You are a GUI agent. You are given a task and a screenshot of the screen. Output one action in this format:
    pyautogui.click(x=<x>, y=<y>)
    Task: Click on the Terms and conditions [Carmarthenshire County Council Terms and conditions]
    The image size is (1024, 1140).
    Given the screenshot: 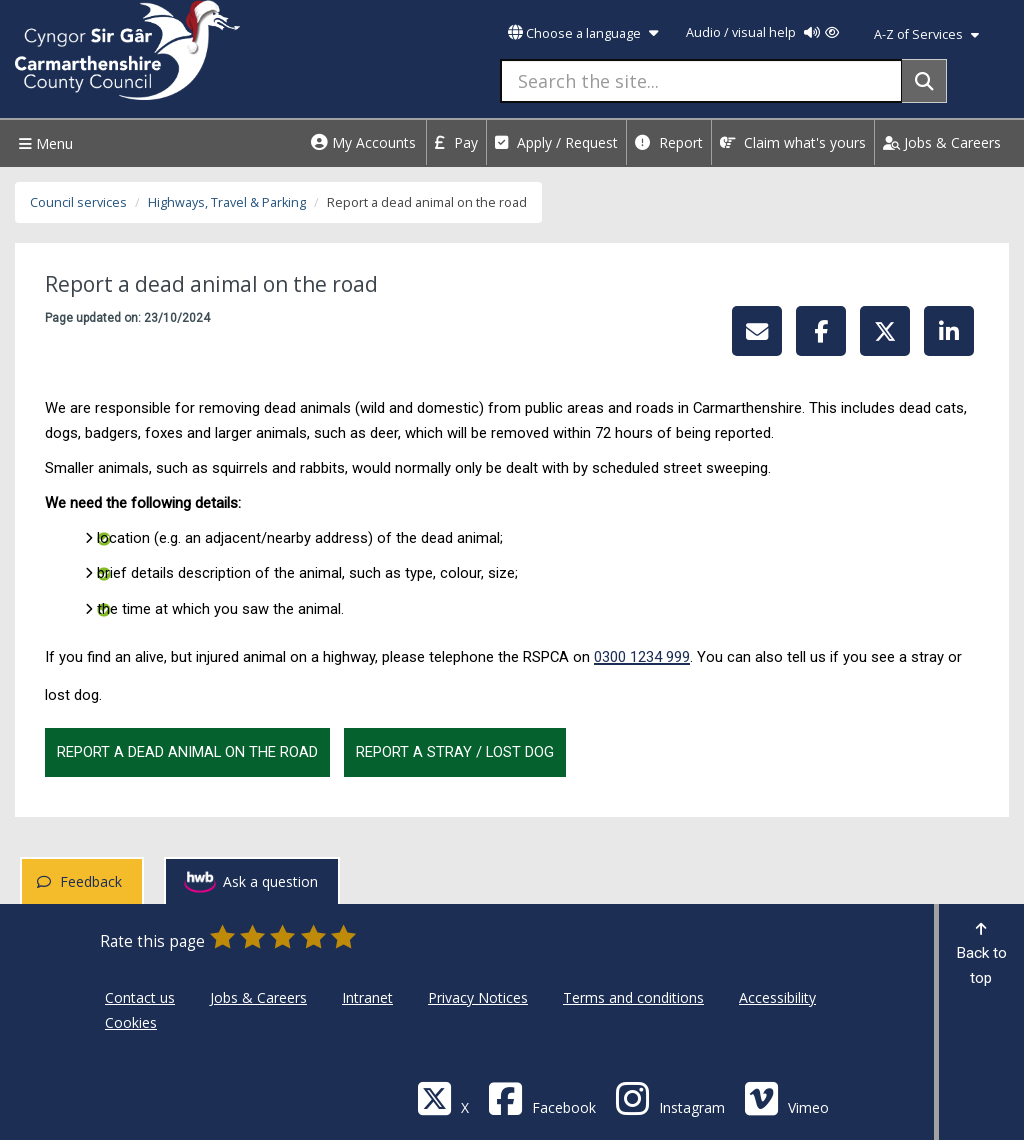 What is the action you would take?
    pyautogui.click(x=633, y=997)
    